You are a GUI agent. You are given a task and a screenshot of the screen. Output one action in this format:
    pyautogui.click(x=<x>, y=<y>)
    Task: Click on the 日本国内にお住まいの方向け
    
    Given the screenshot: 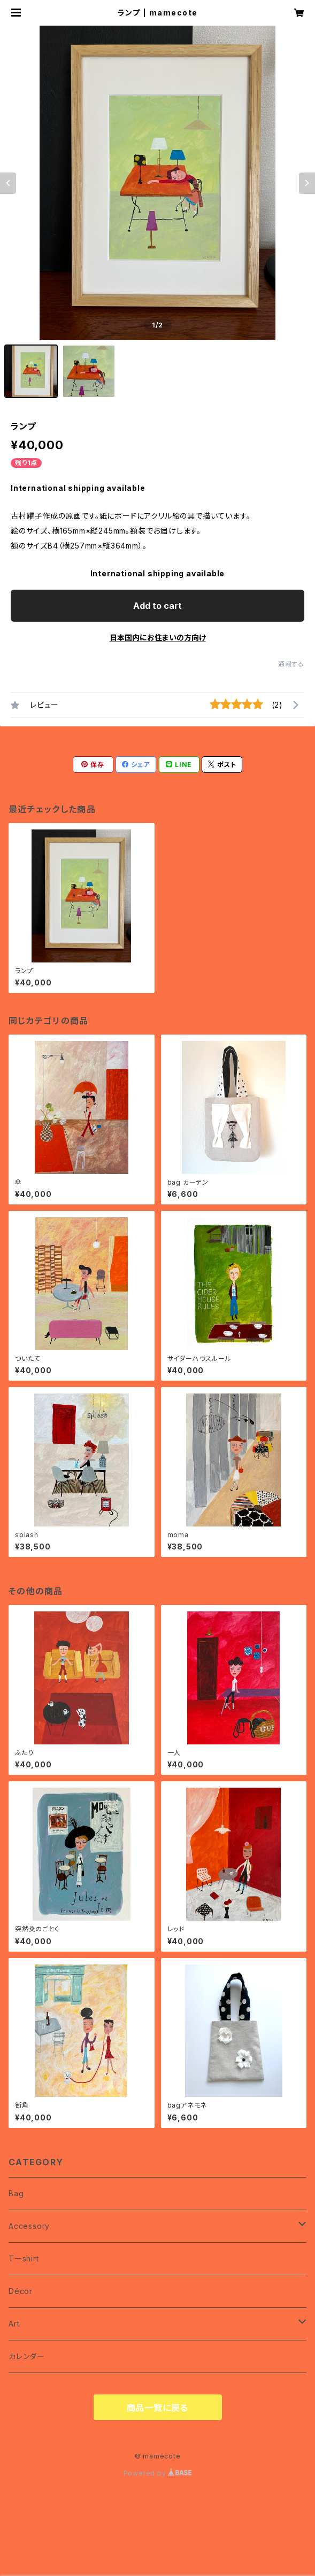 What is the action you would take?
    pyautogui.click(x=158, y=637)
    